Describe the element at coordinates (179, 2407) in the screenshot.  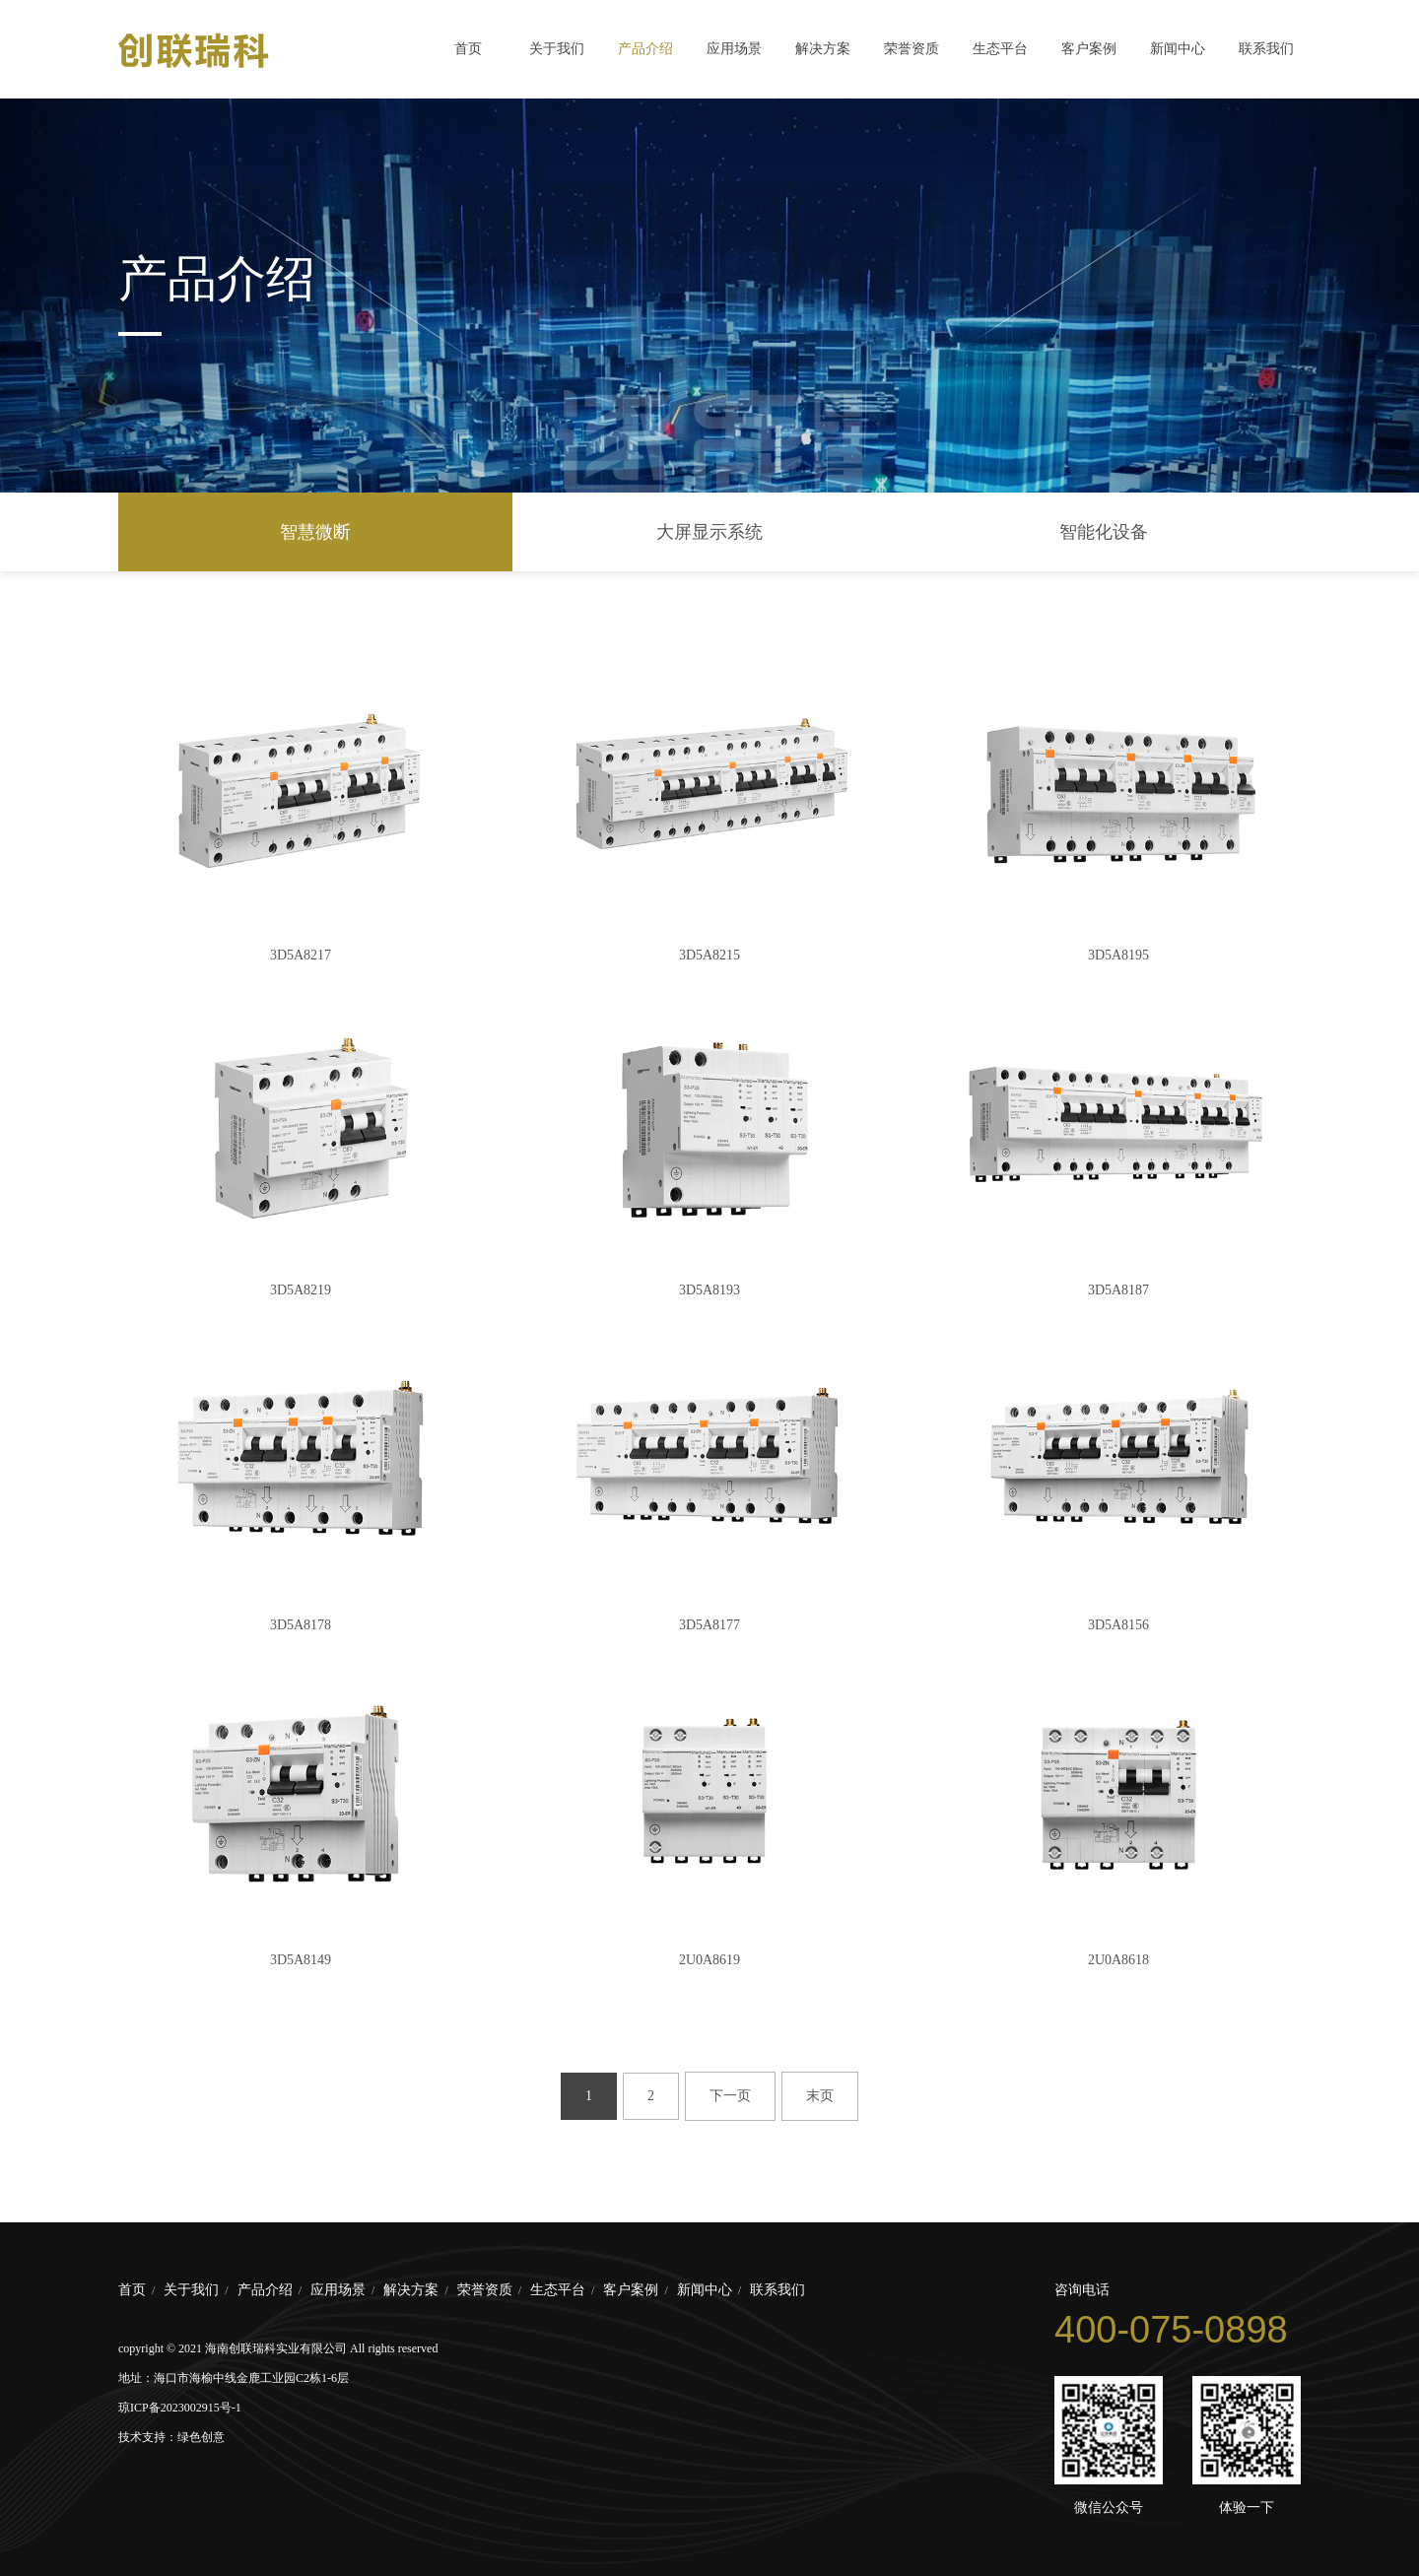
I see `琼ICP备2023002915号-1` at that location.